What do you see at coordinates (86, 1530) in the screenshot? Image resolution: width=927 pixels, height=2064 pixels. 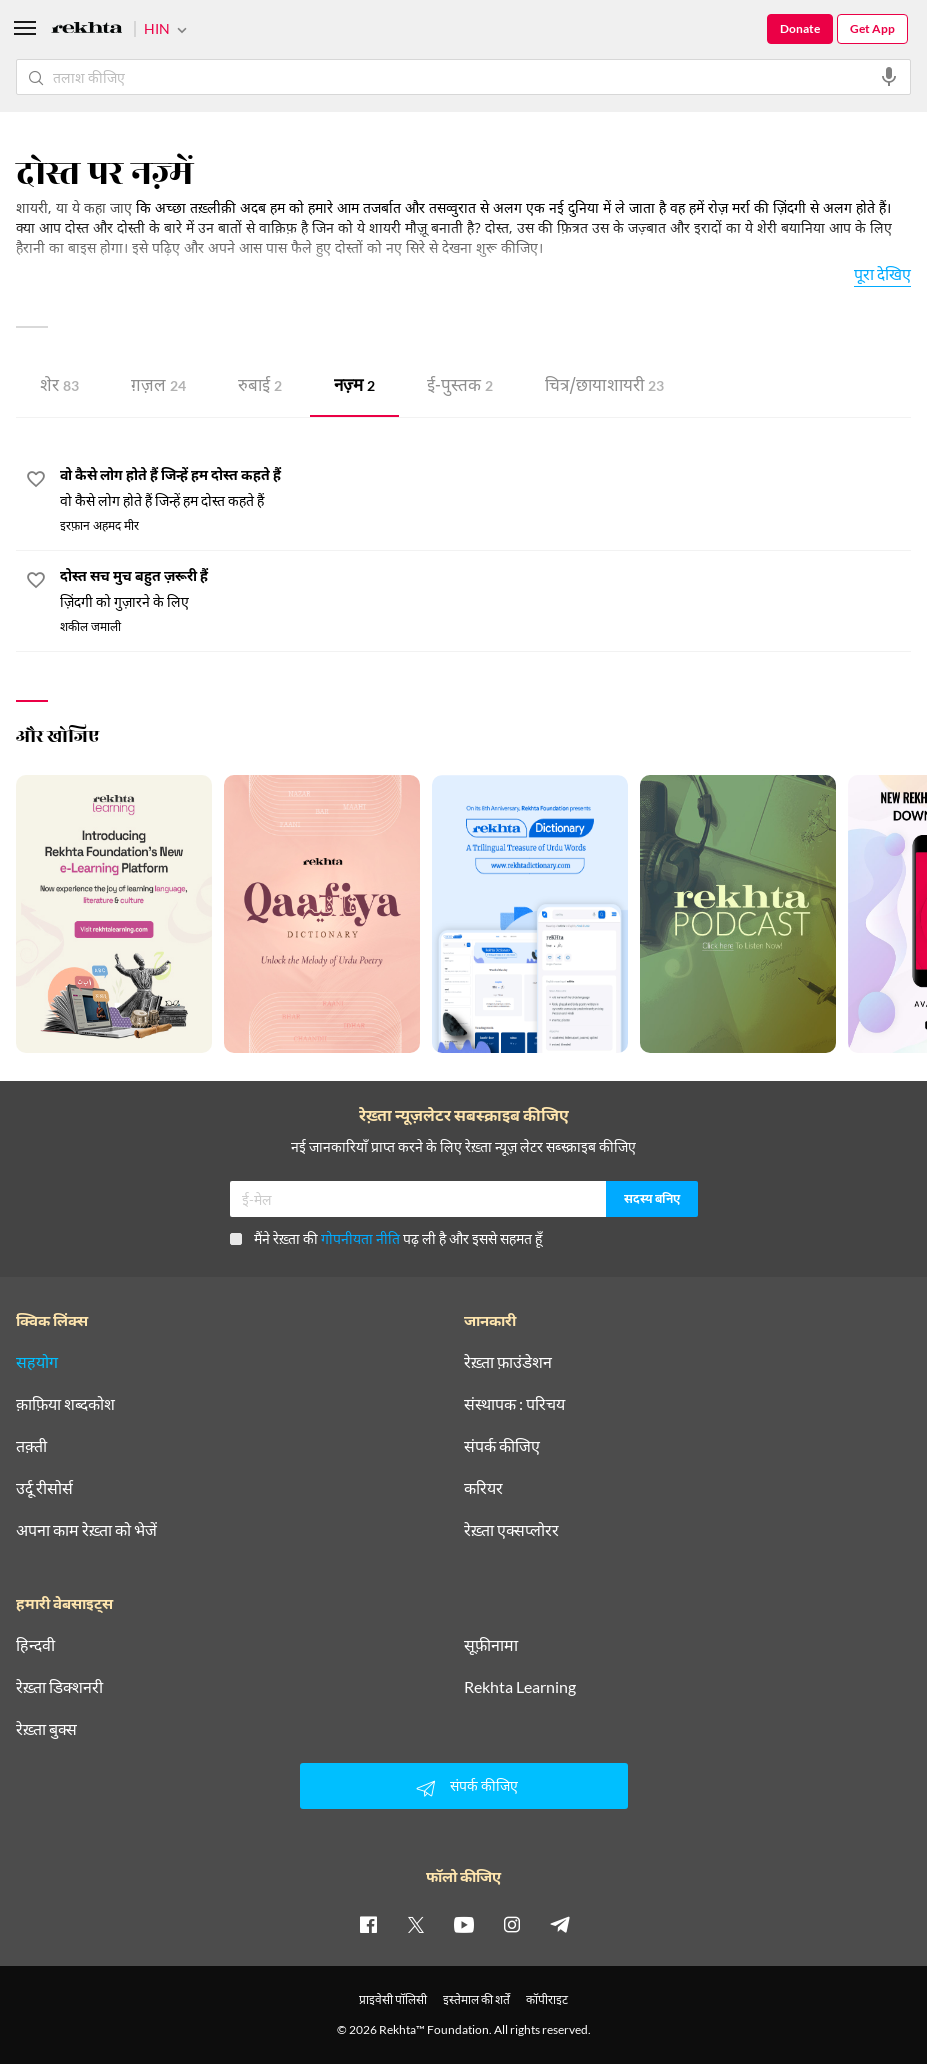 I see `अपना काम रेख़्ता को भेजें` at bounding box center [86, 1530].